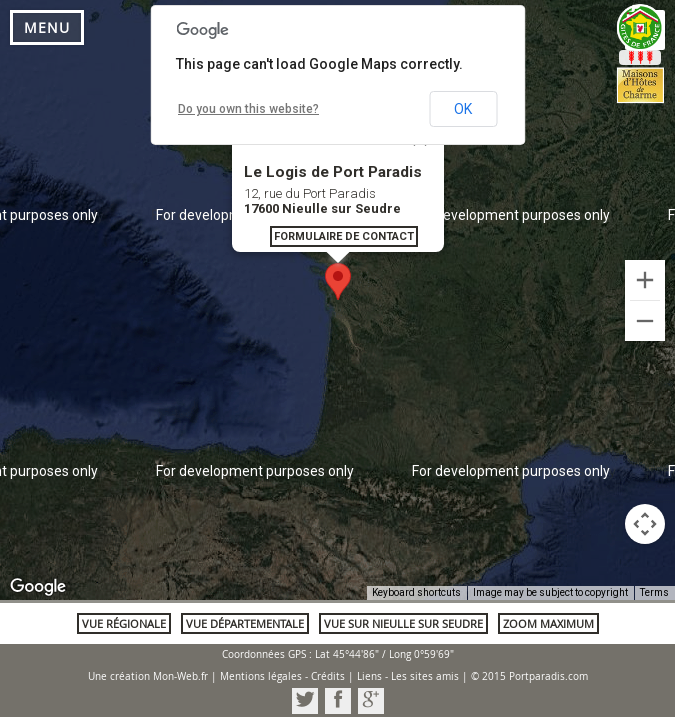 This screenshot has height=720, width=675. What do you see at coordinates (403, 623) in the screenshot?
I see `Vue sur Nieulle sur Seudre` at bounding box center [403, 623].